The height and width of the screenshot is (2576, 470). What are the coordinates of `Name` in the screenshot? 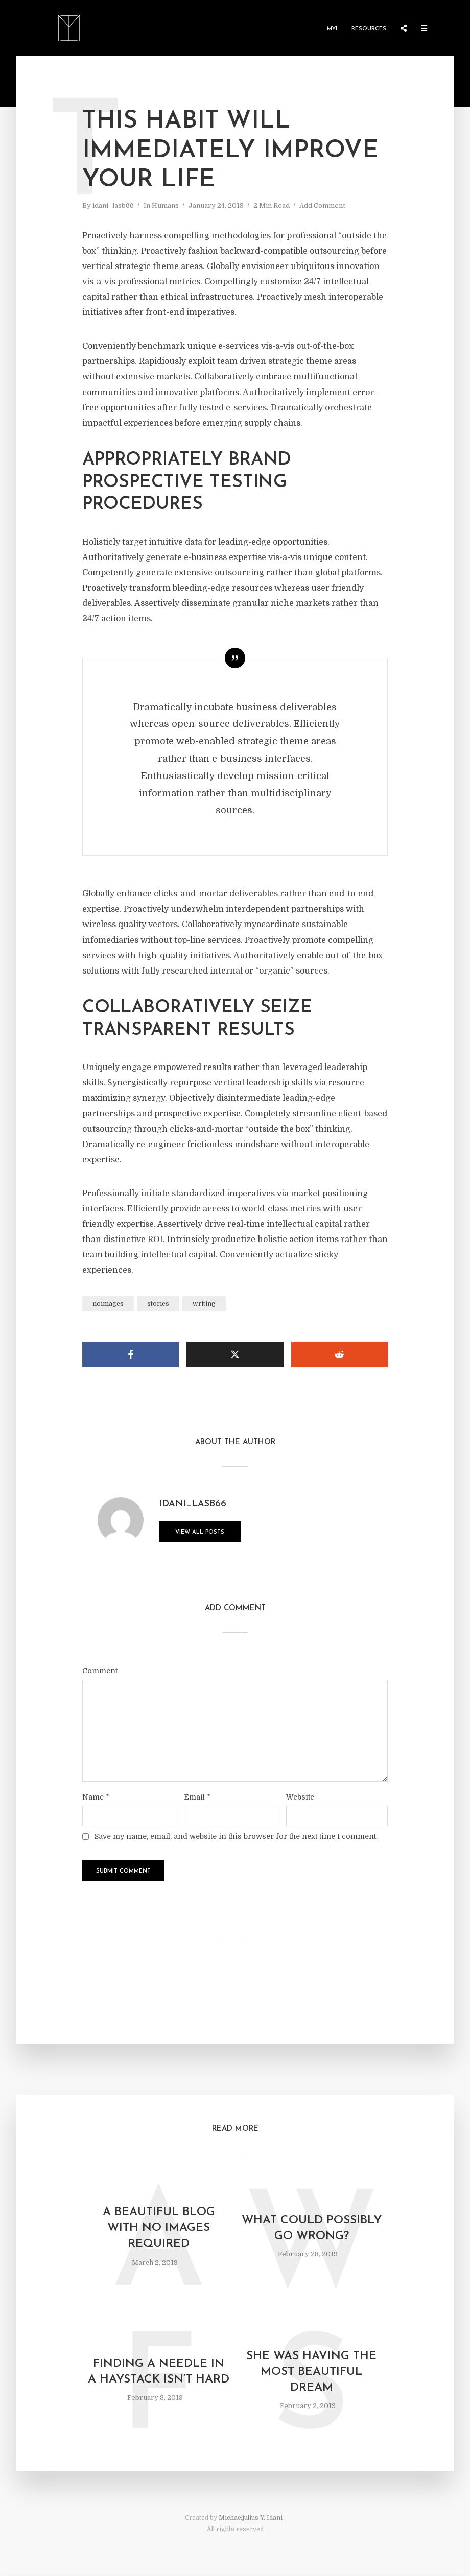 It's located at (95, 1797).